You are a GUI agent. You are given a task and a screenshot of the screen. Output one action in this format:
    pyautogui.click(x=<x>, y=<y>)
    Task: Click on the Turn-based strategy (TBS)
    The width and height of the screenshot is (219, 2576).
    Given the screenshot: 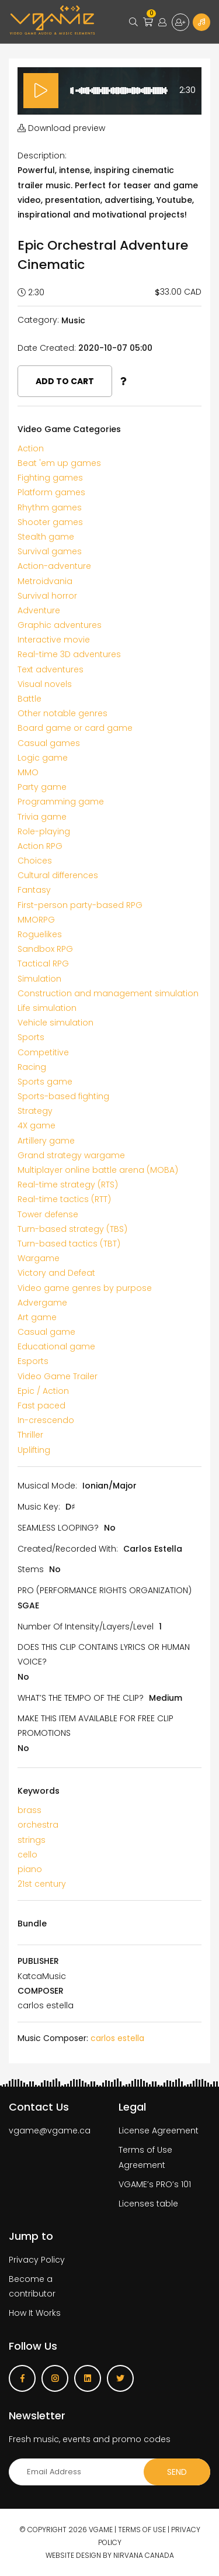 What is the action you would take?
    pyautogui.click(x=72, y=1229)
    